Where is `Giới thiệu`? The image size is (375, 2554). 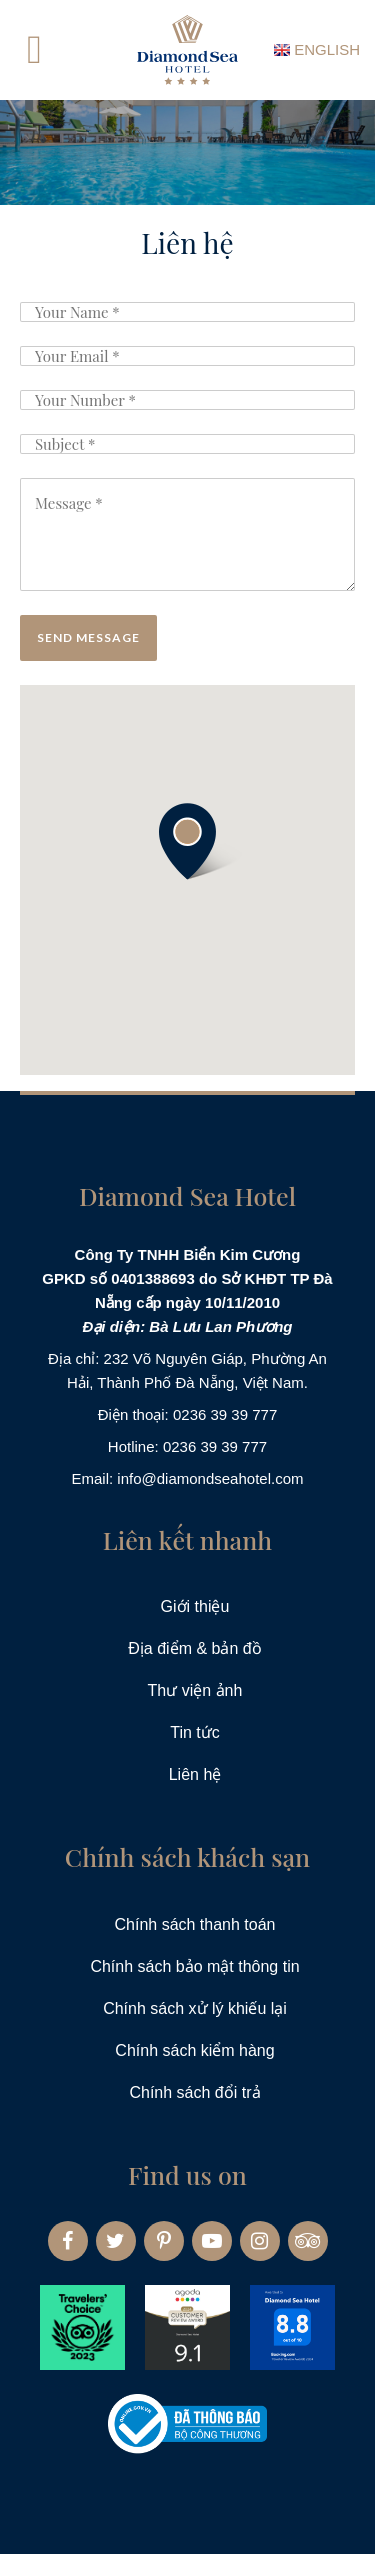
Giới thiệu is located at coordinates (195, 1606).